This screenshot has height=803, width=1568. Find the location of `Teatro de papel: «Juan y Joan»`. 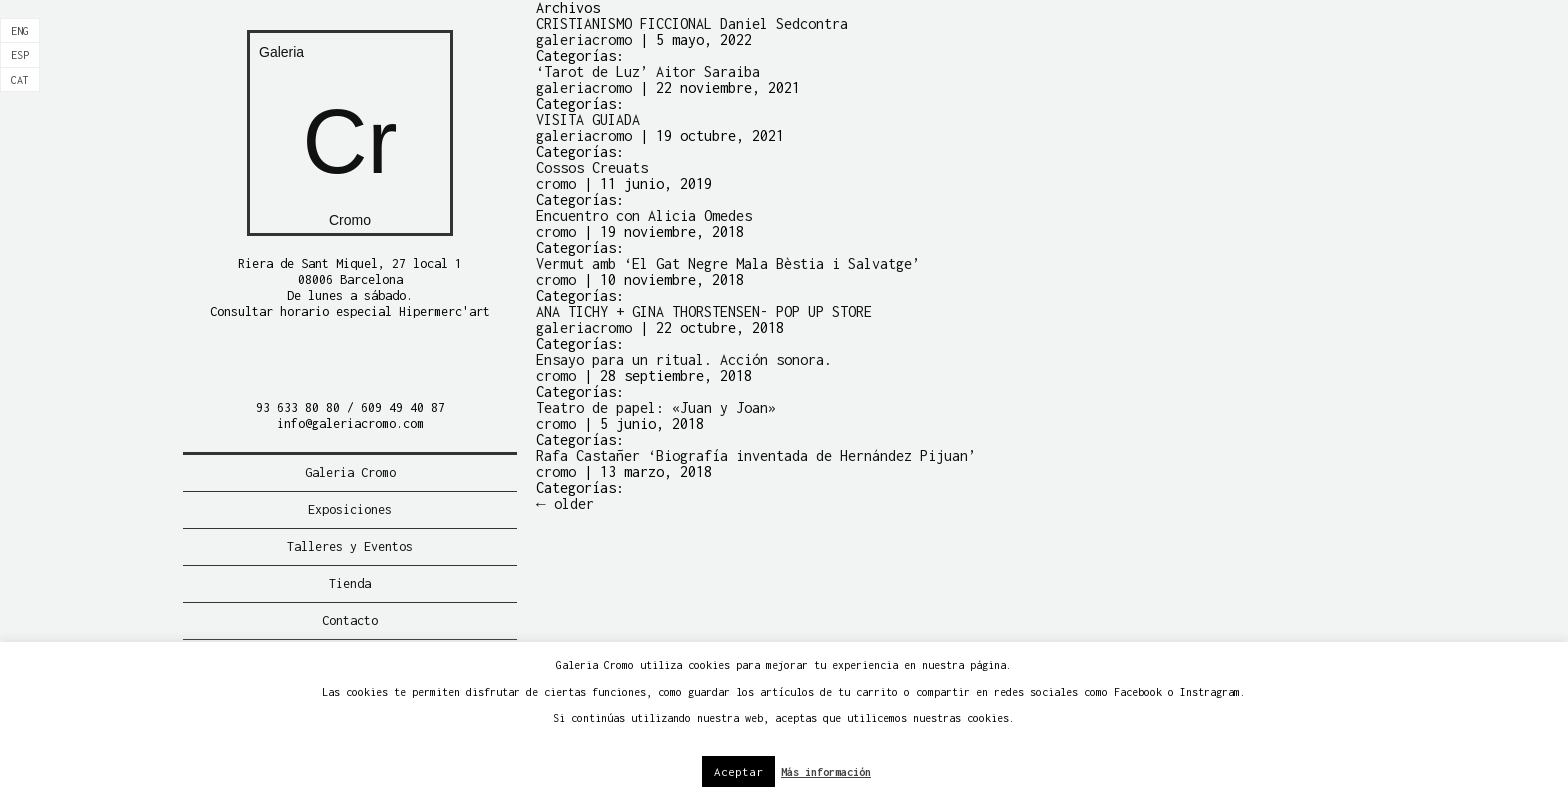

Teatro de papel: «Juan y Joan» is located at coordinates (656, 407).